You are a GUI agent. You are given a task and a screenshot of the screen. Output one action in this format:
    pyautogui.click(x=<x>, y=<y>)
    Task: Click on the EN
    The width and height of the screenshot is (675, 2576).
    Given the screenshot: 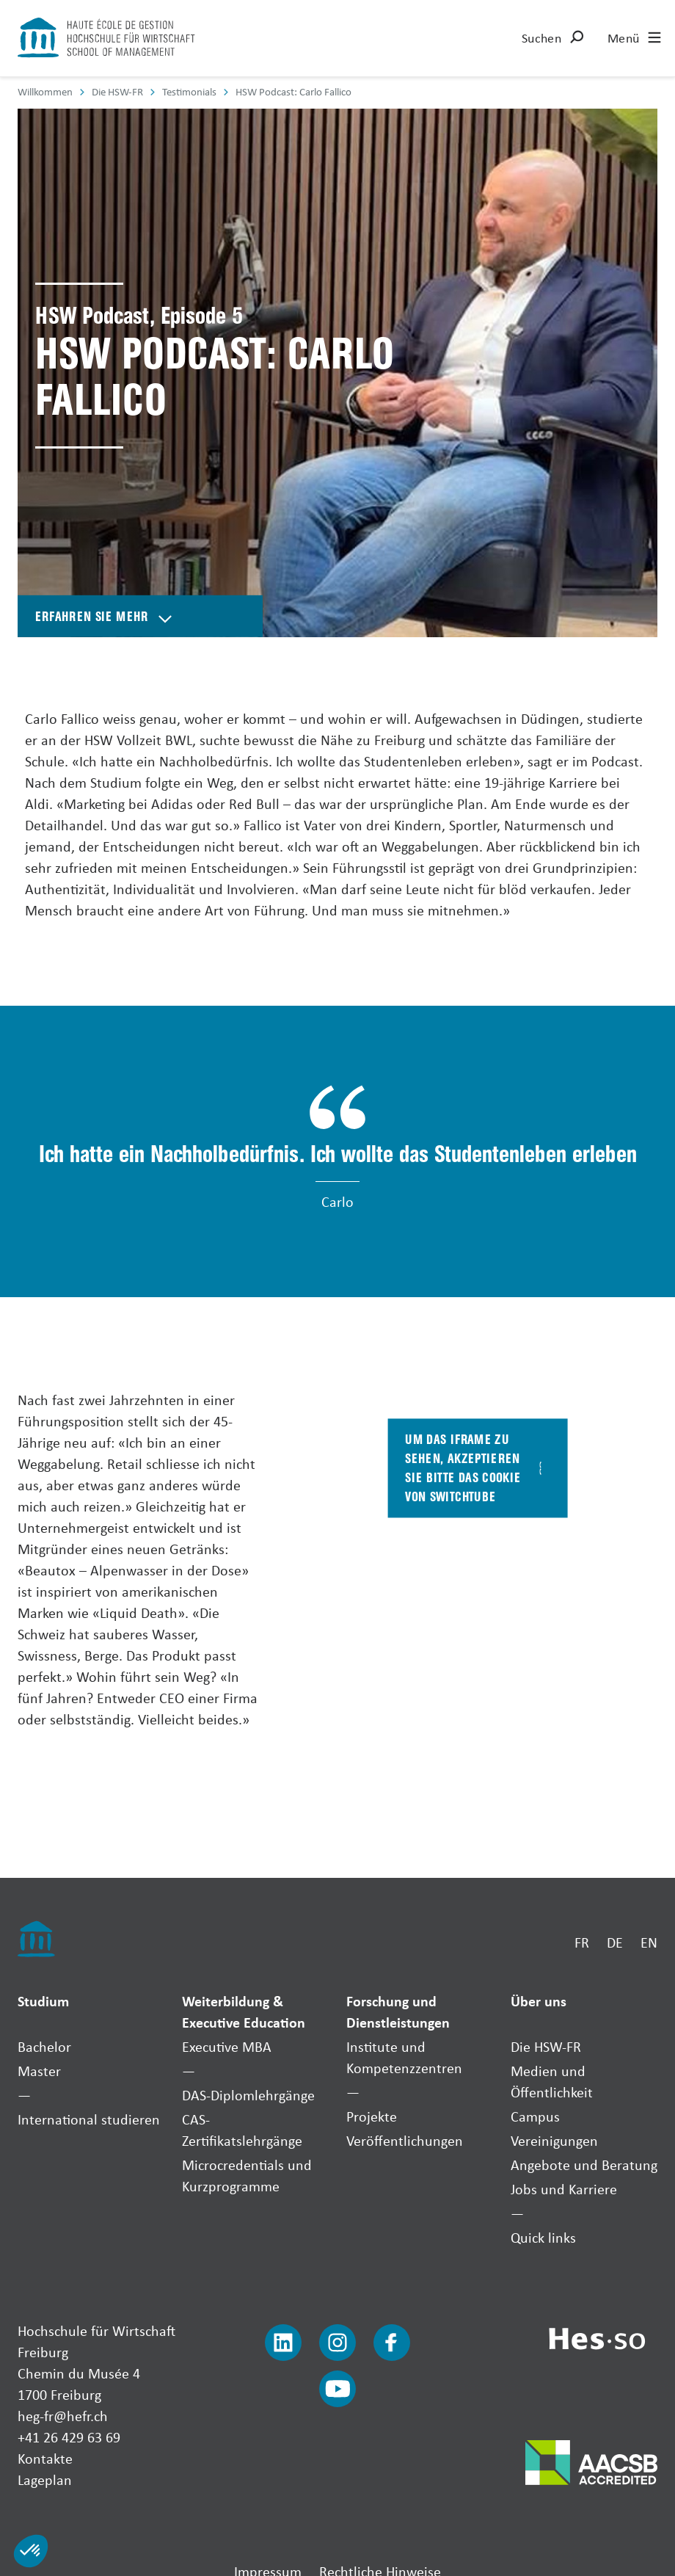 What is the action you would take?
    pyautogui.click(x=649, y=1942)
    